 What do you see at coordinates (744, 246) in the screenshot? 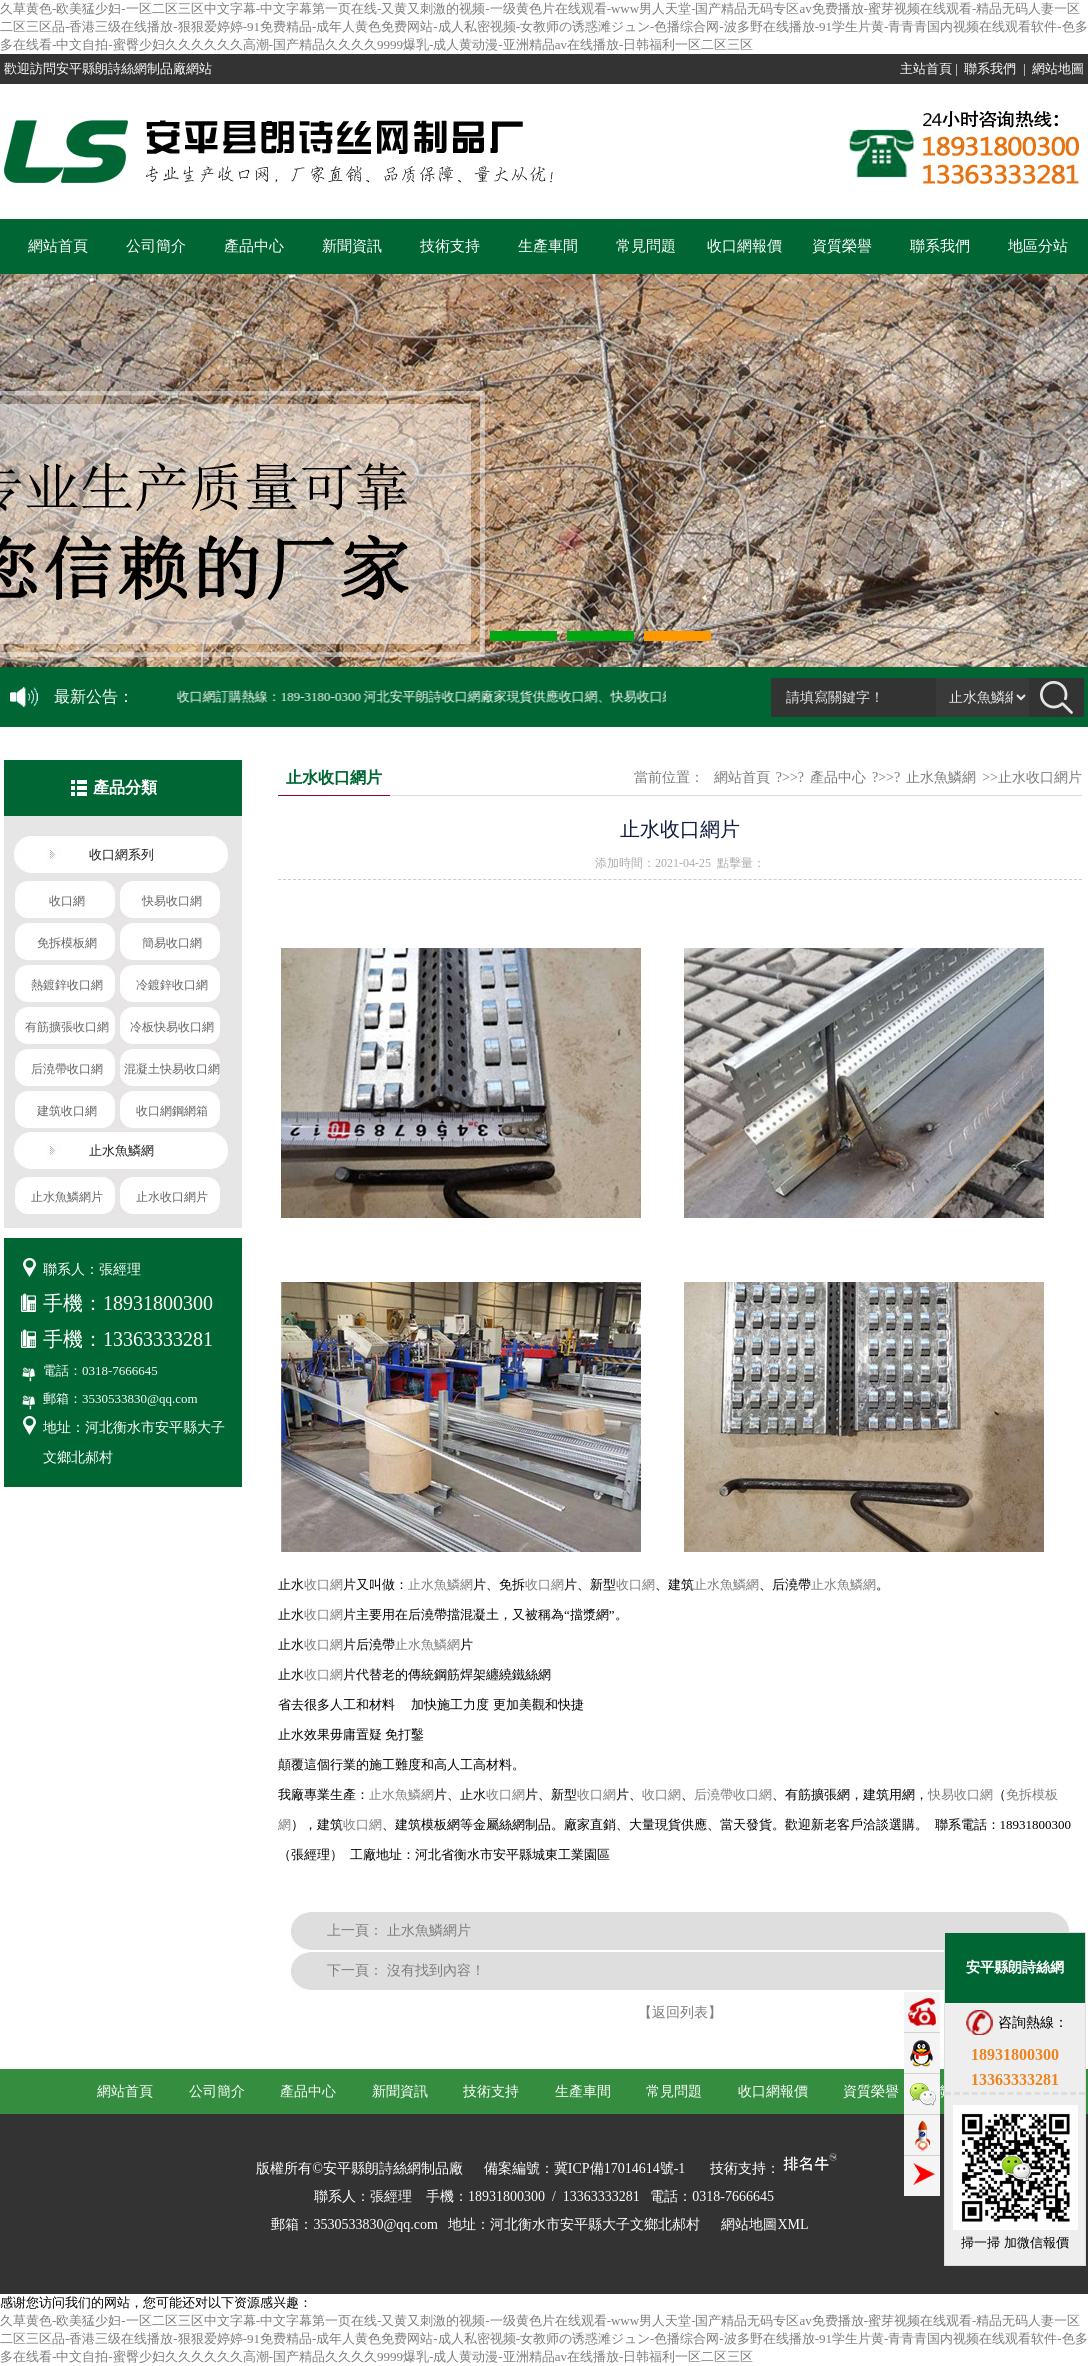
I see `收口網報價` at bounding box center [744, 246].